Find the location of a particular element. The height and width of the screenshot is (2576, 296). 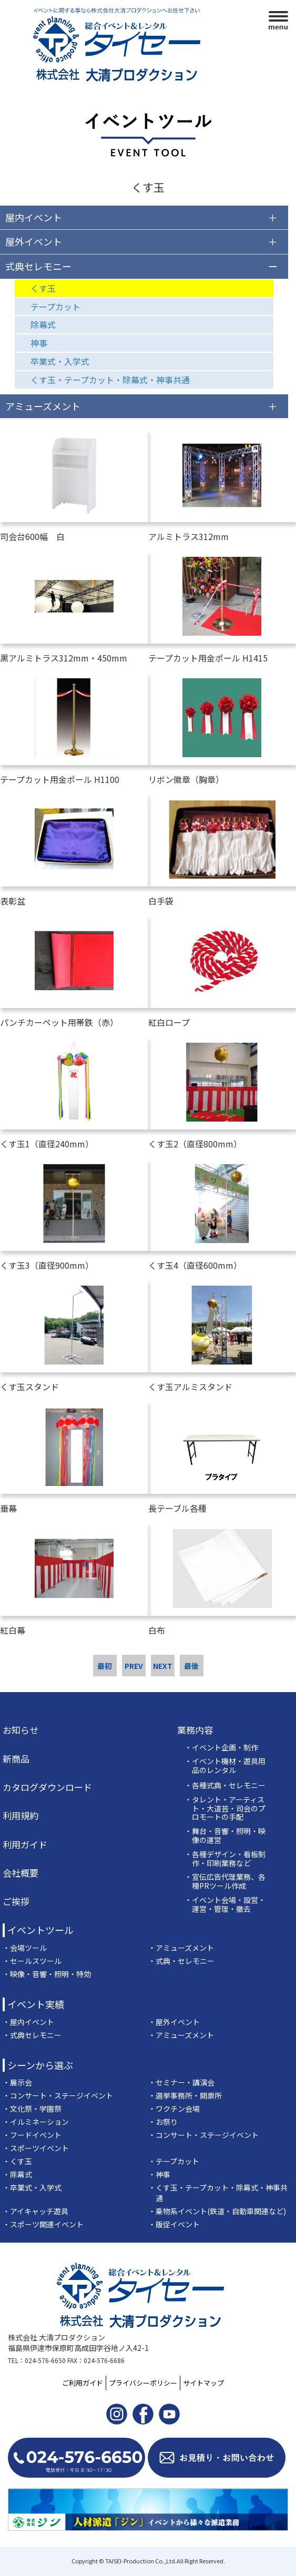

・会場ツール is located at coordinates (25, 1947).